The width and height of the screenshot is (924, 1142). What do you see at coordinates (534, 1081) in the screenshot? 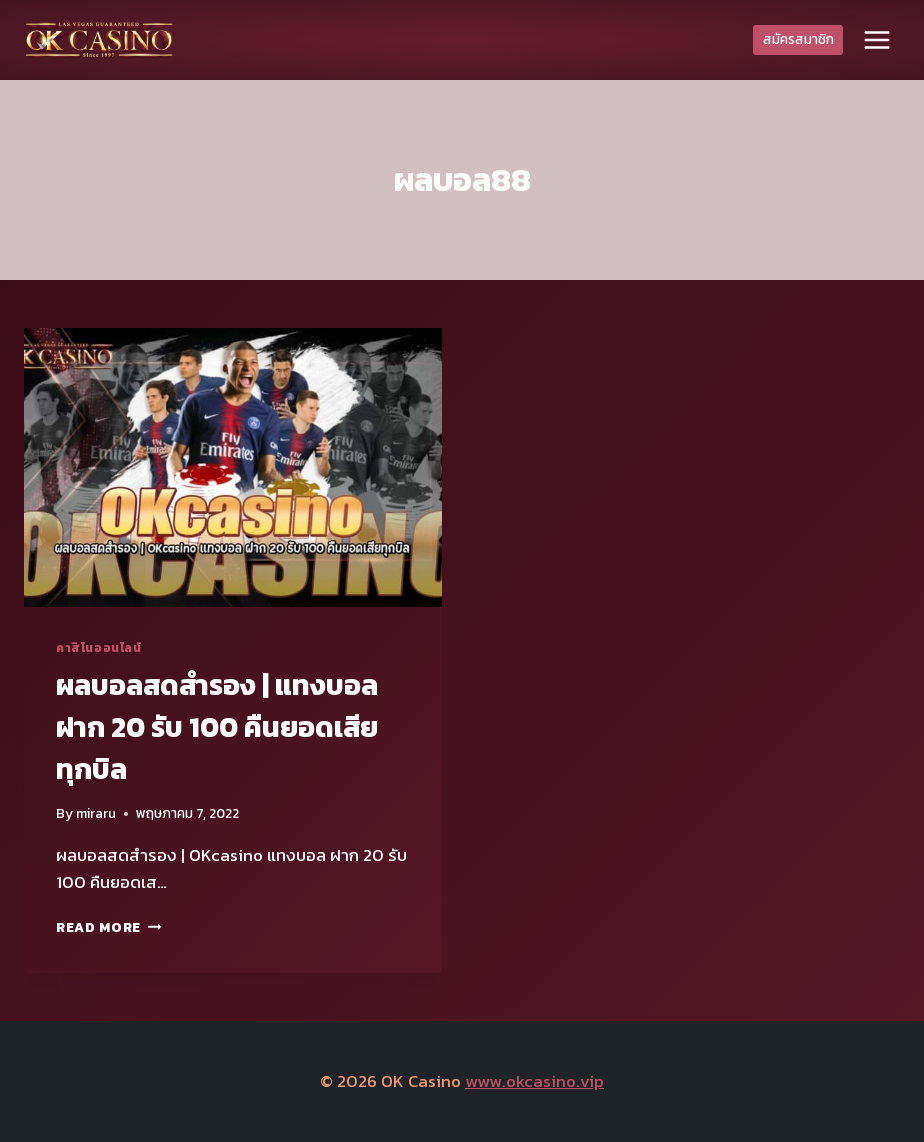
I see `www.okcasino.vip` at bounding box center [534, 1081].